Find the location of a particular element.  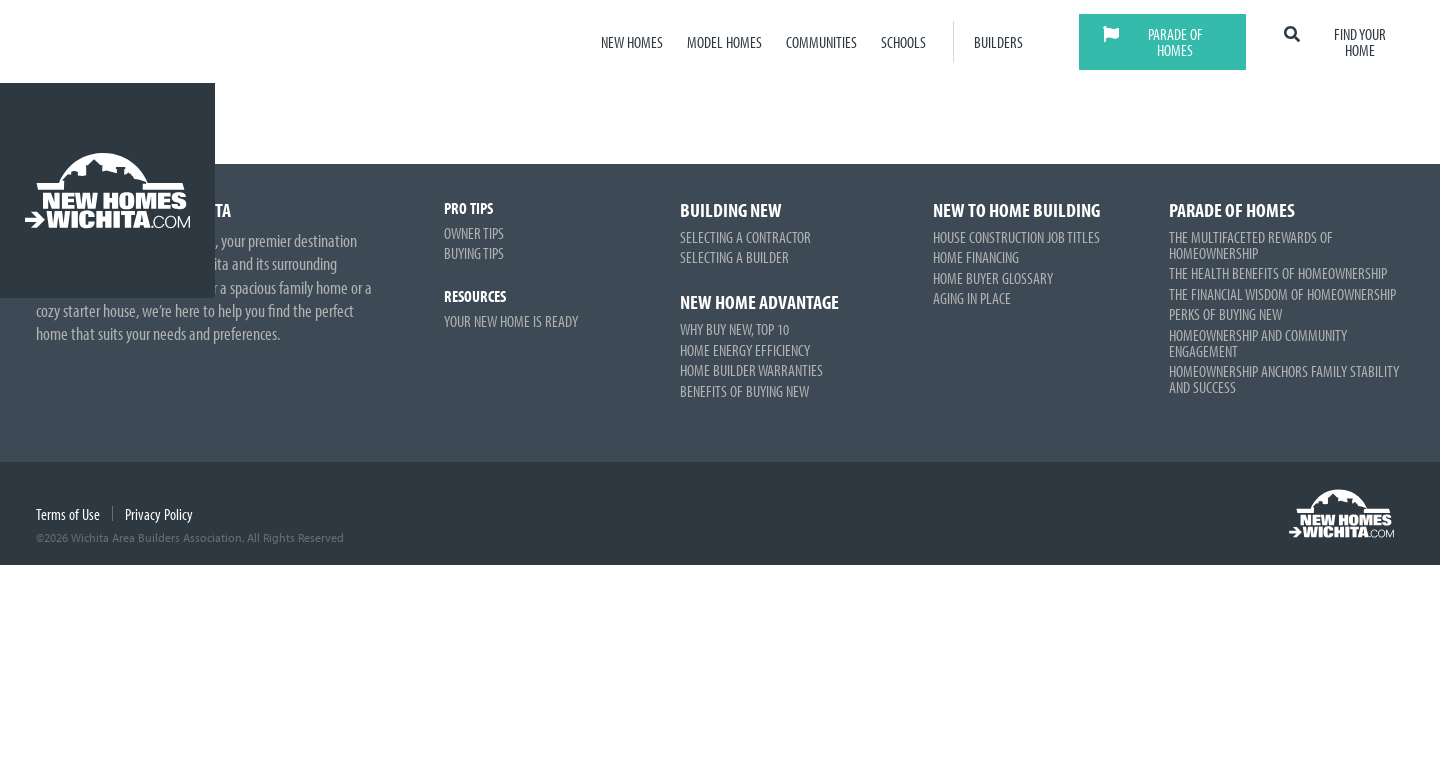

New Homes is located at coordinates (632, 42).